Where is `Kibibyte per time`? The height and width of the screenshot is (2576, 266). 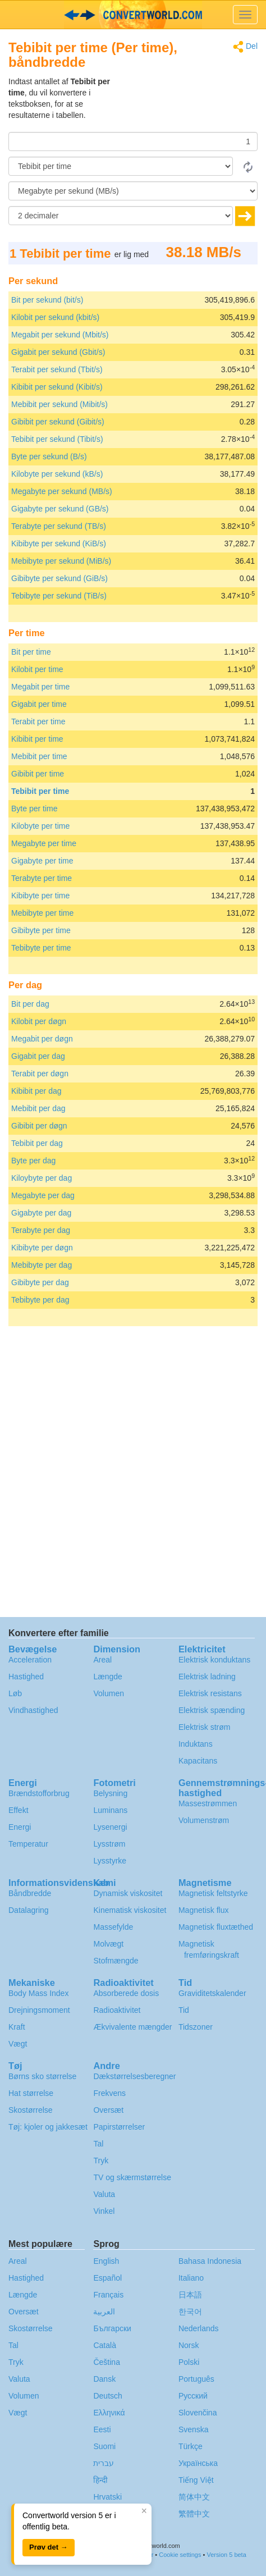
Kibibyte per time is located at coordinates (40, 895).